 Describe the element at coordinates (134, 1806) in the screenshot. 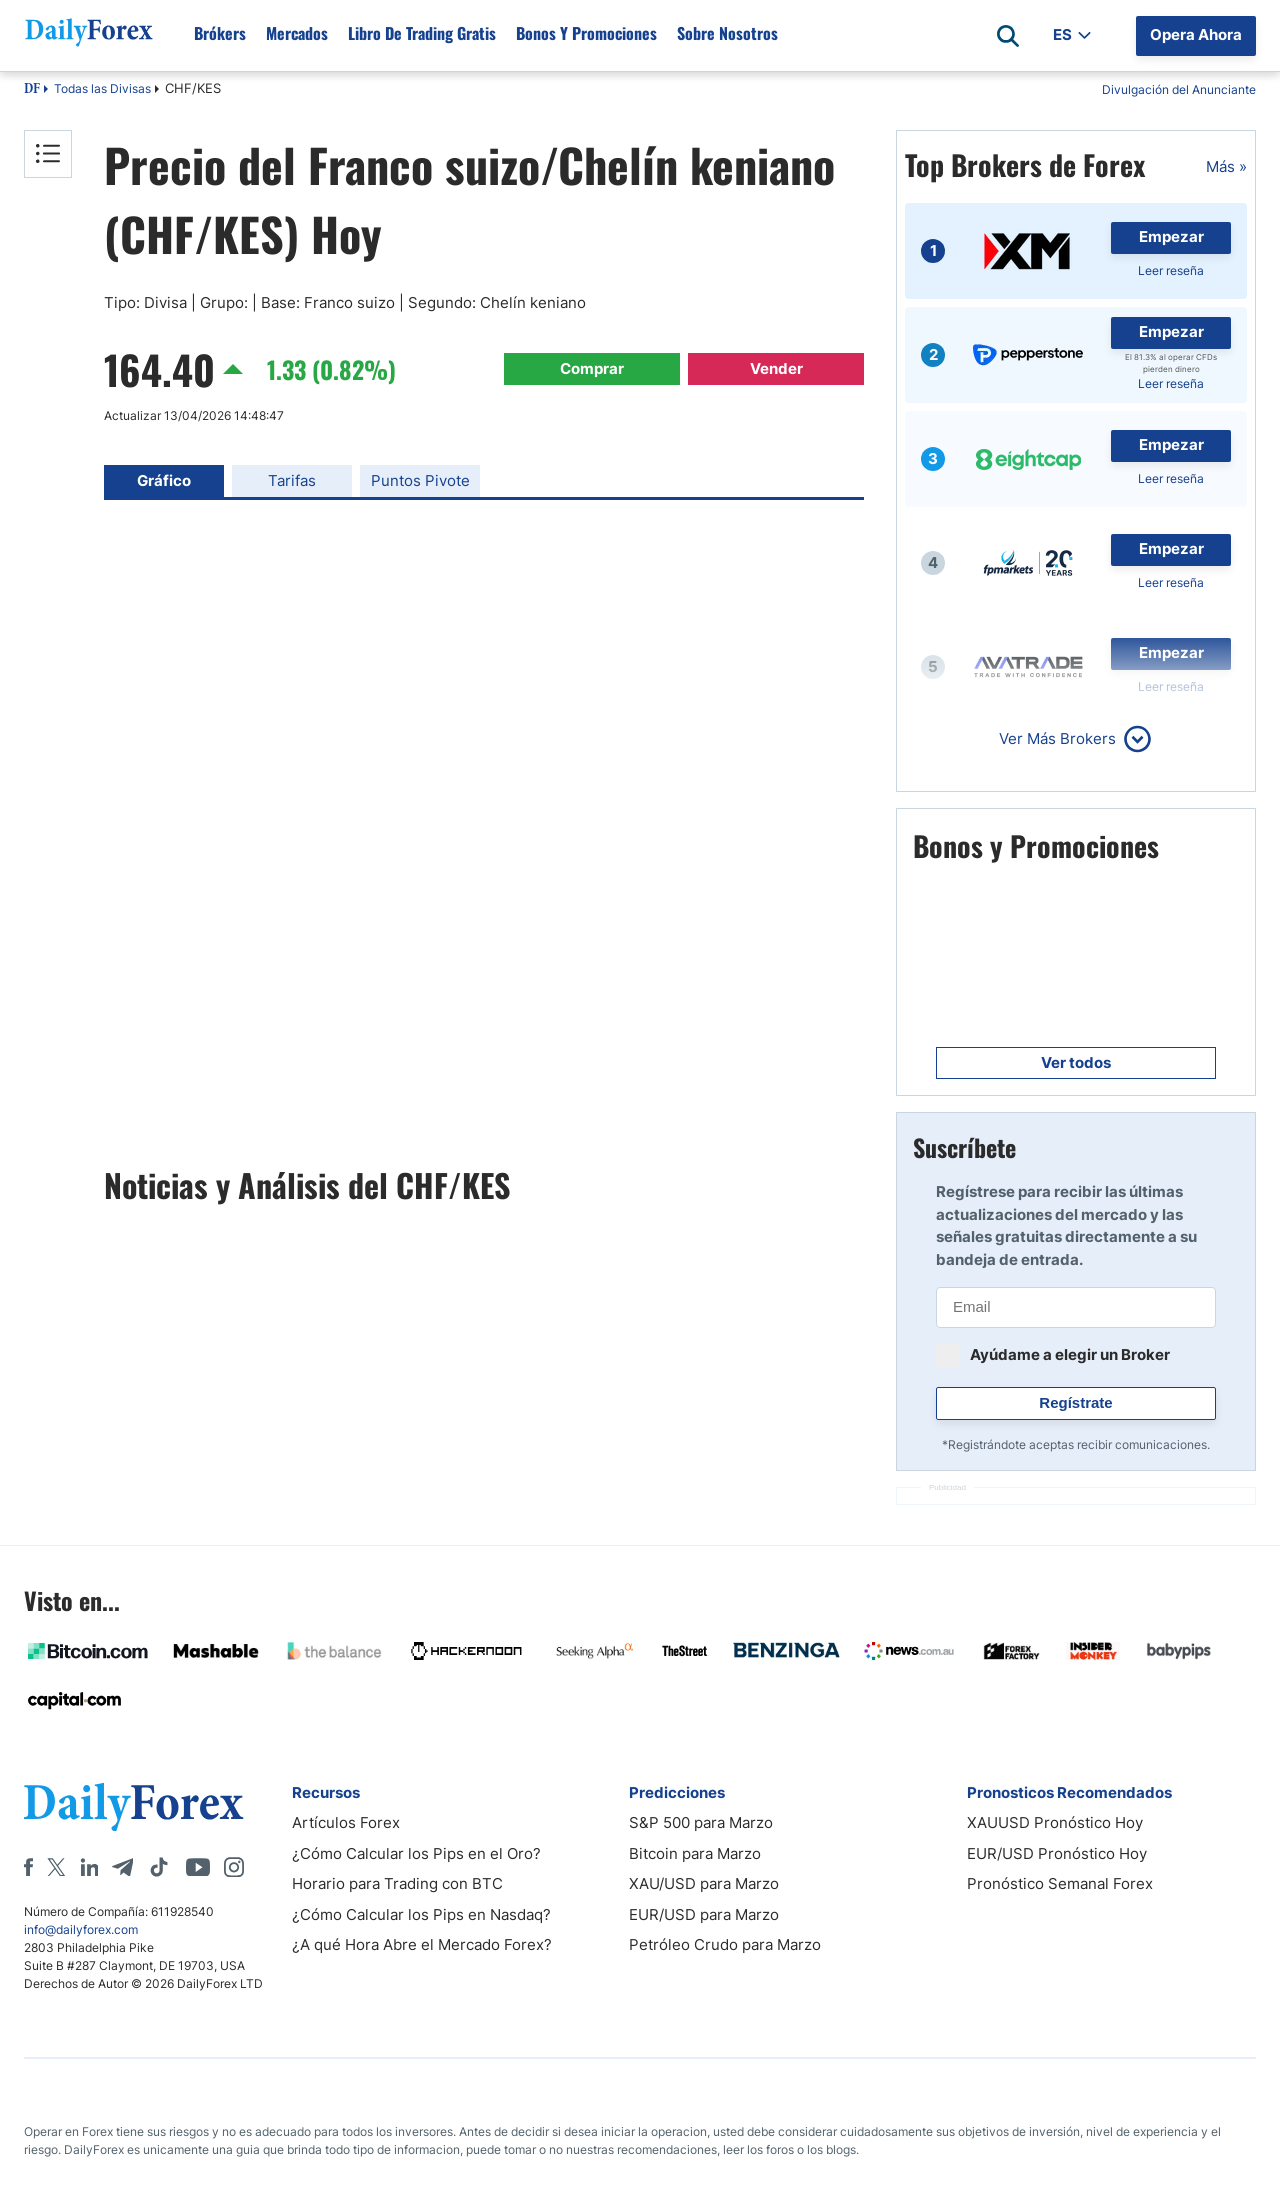

I see `[DailyForex]` at that location.